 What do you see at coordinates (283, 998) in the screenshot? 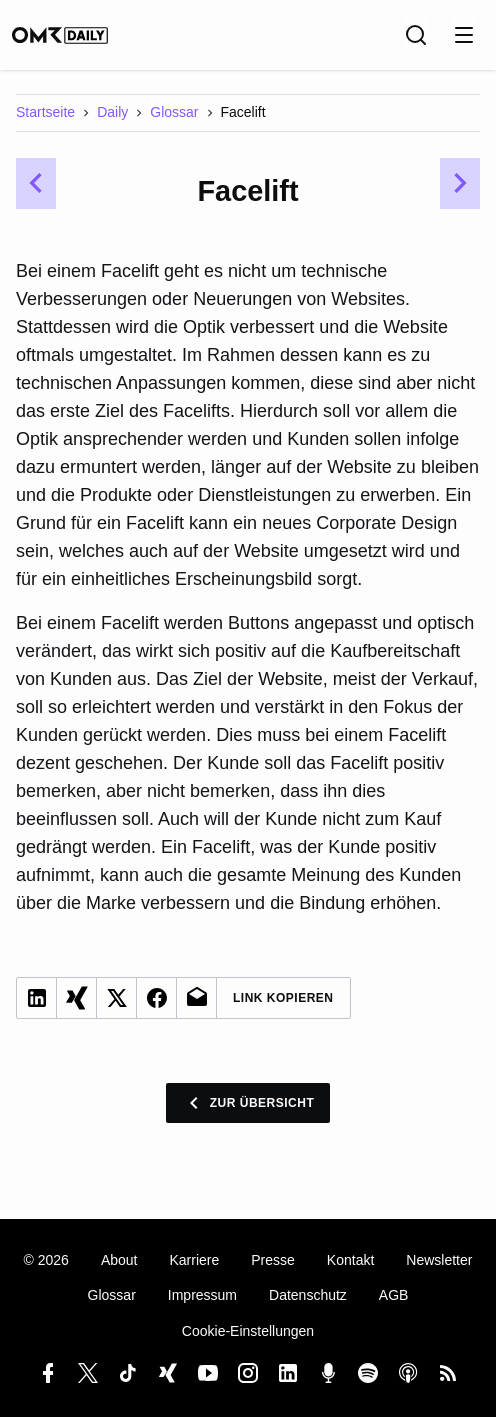
I see `Link Kopieren` at bounding box center [283, 998].